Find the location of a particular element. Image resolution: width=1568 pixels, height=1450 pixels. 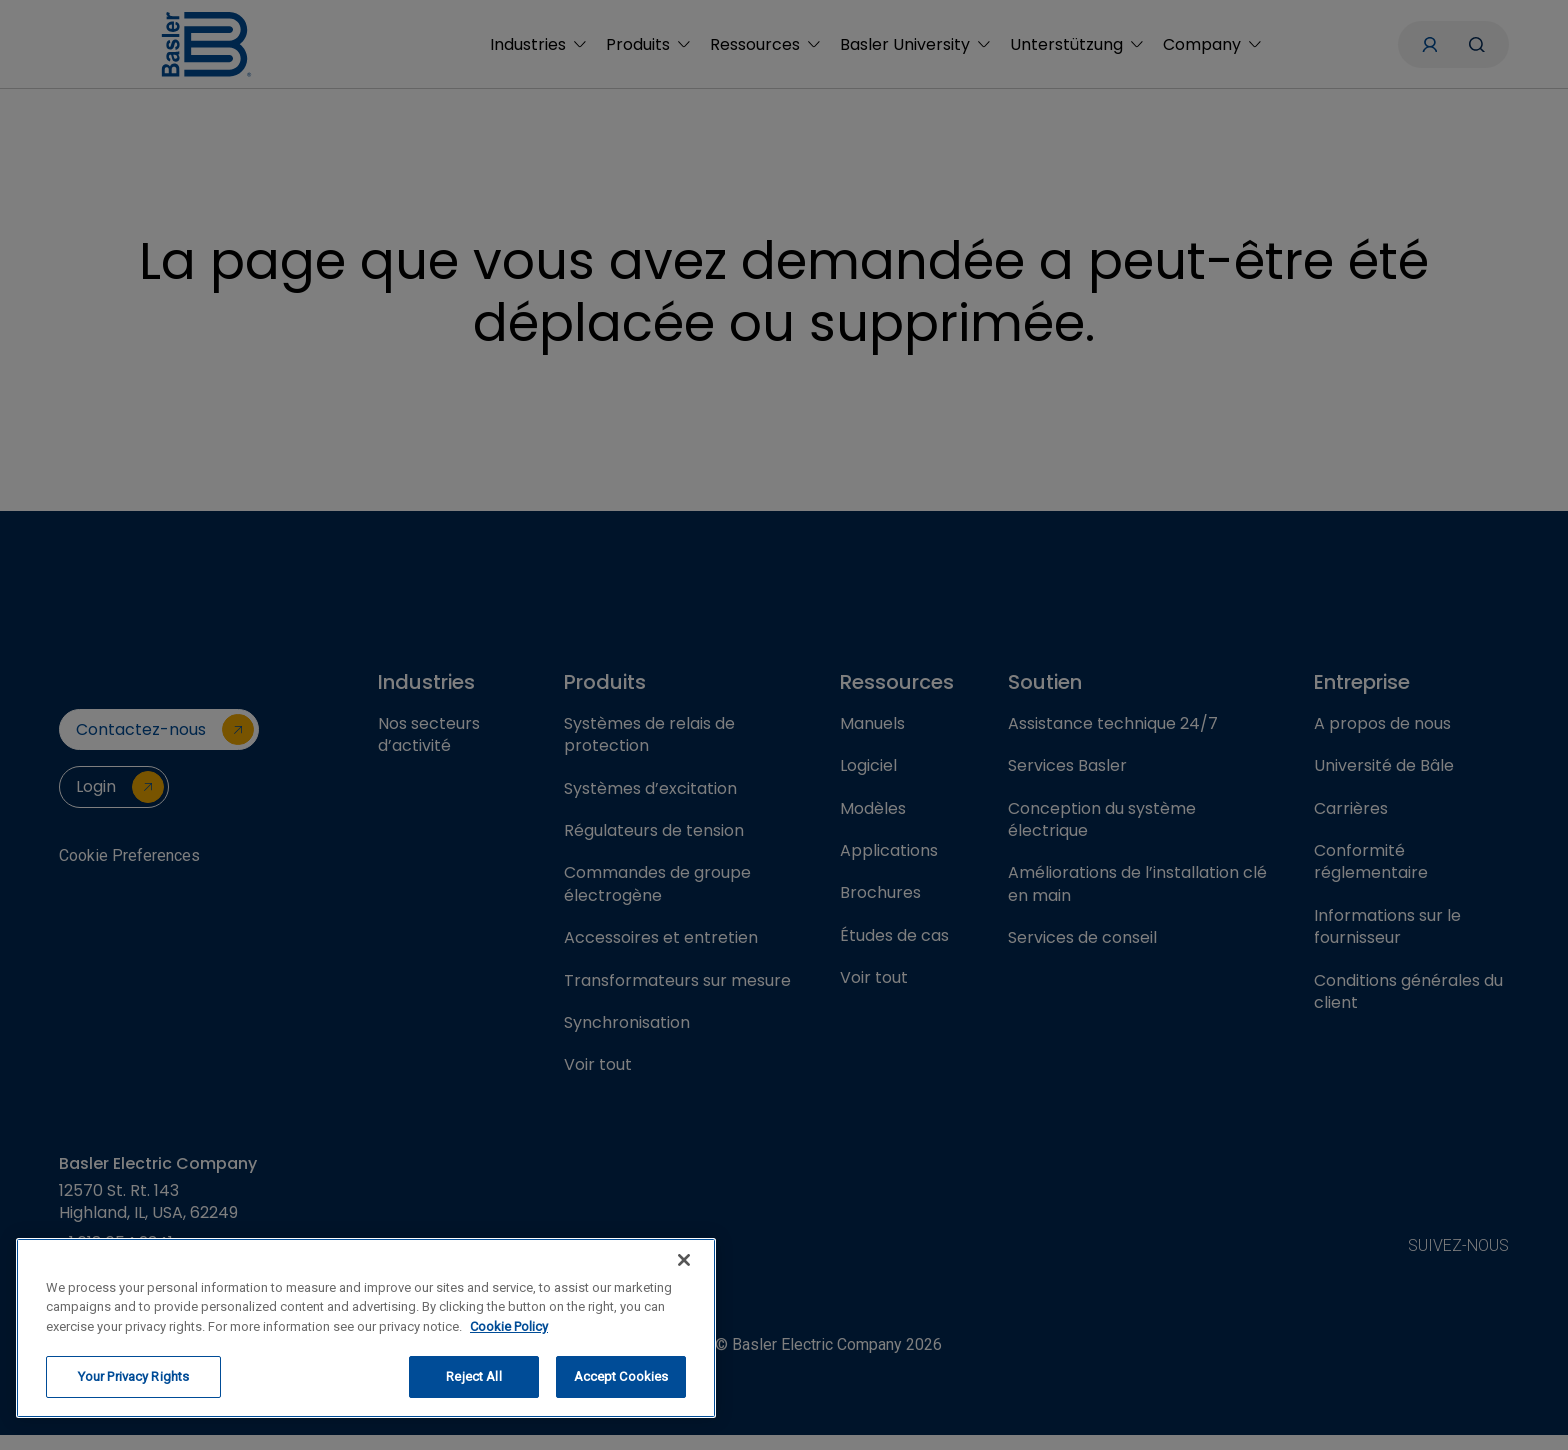

Cookie Policy [More information about your privacy, opens in a new tab] is located at coordinates (509, 1326).